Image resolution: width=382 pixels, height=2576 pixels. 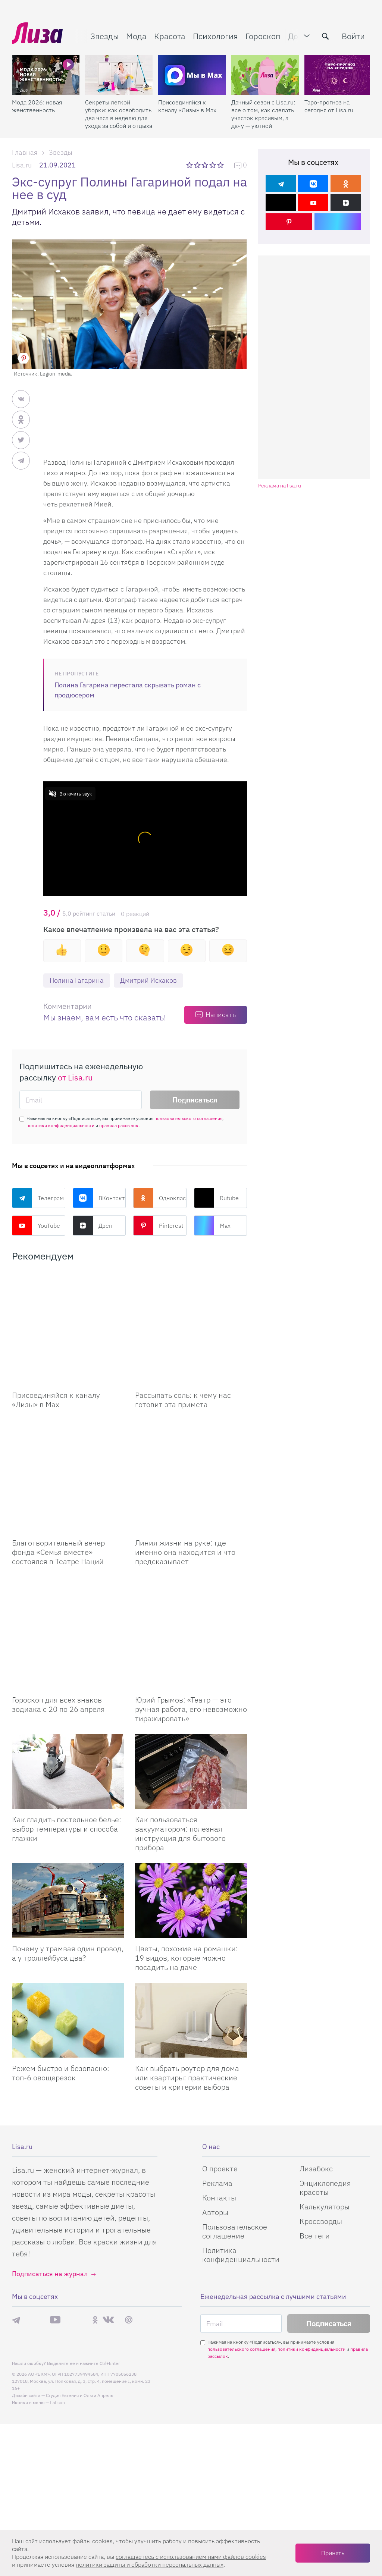 What do you see at coordinates (183, 1362) in the screenshot?
I see `Рассыпать соль: к чему нас готовит эта примета` at bounding box center [183, 1362].